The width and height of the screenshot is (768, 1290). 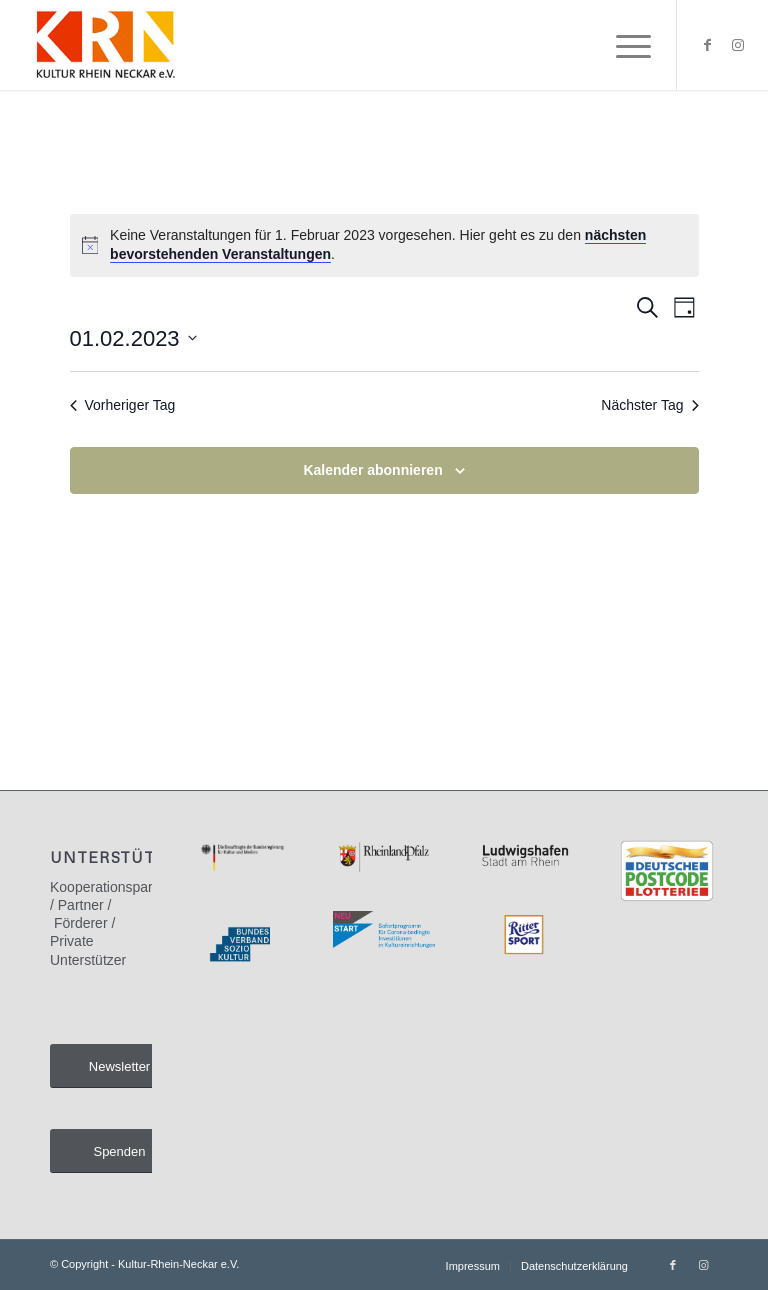 I want to click on Nächster Tag, so click(x=649, y=405).